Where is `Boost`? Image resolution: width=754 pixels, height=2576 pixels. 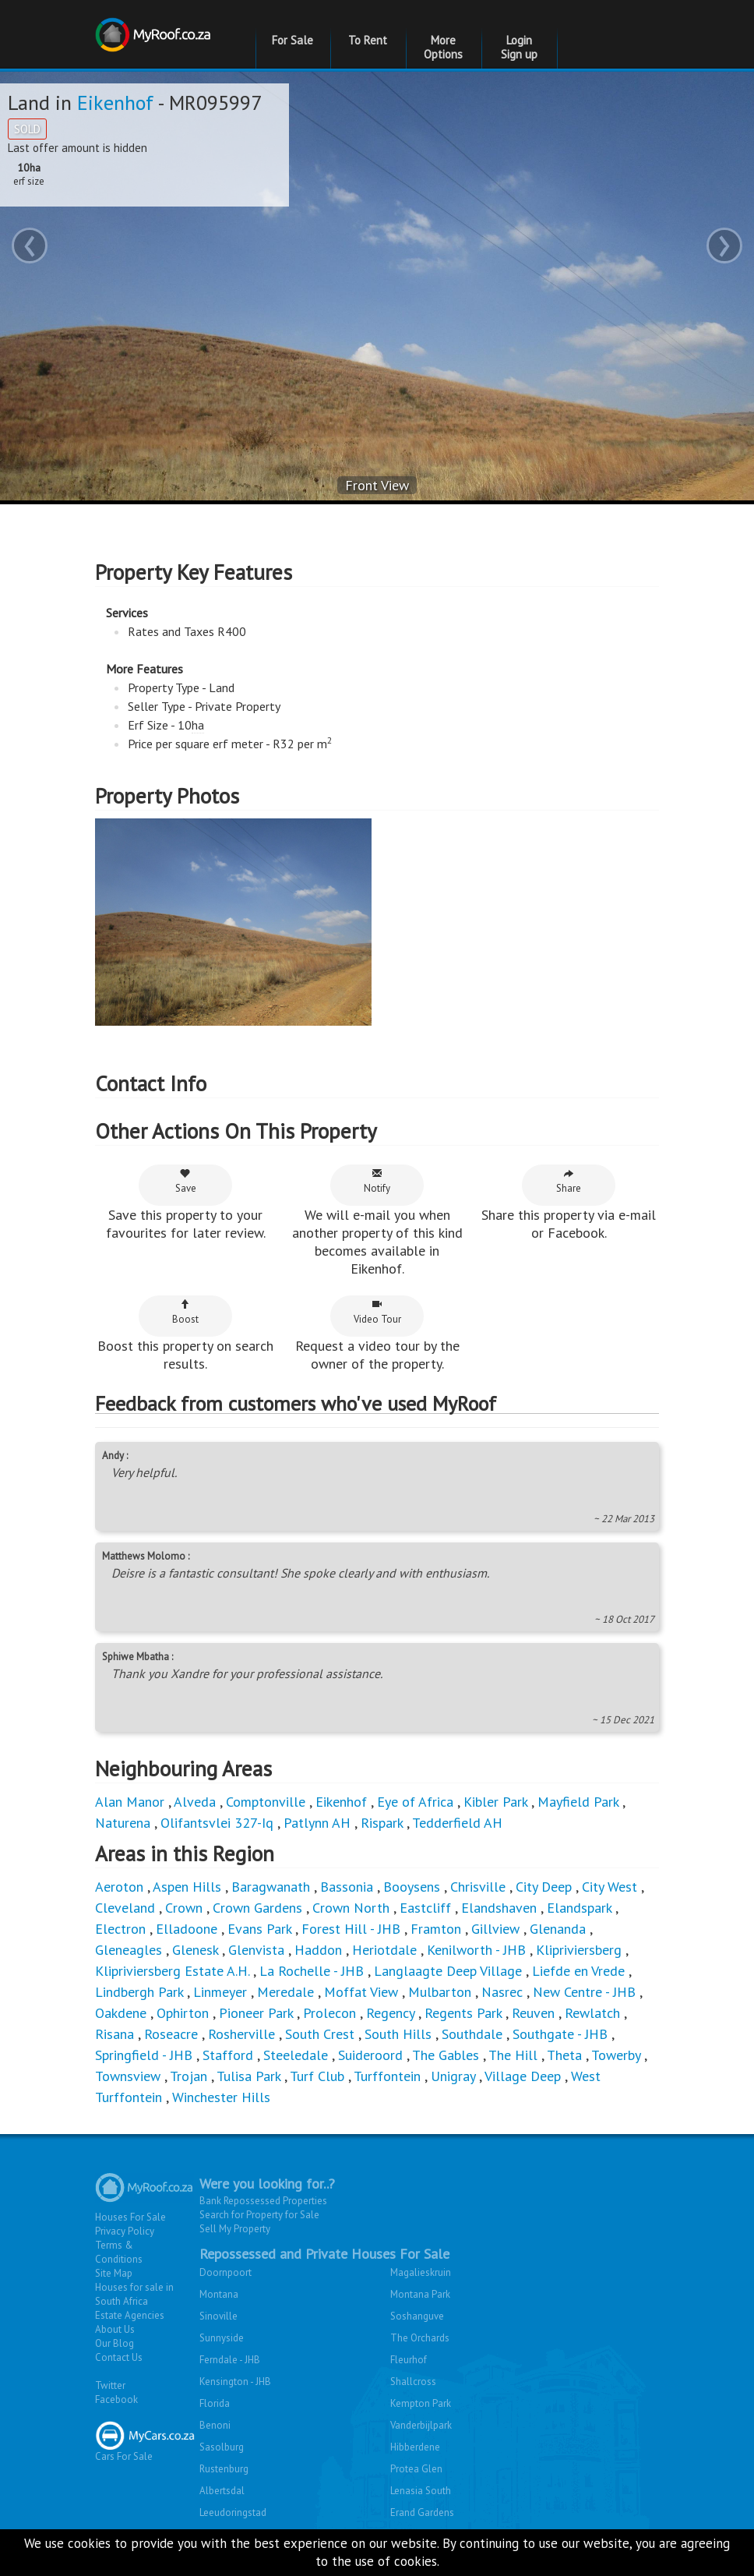
Boost is located at coordinates (185, 1312).